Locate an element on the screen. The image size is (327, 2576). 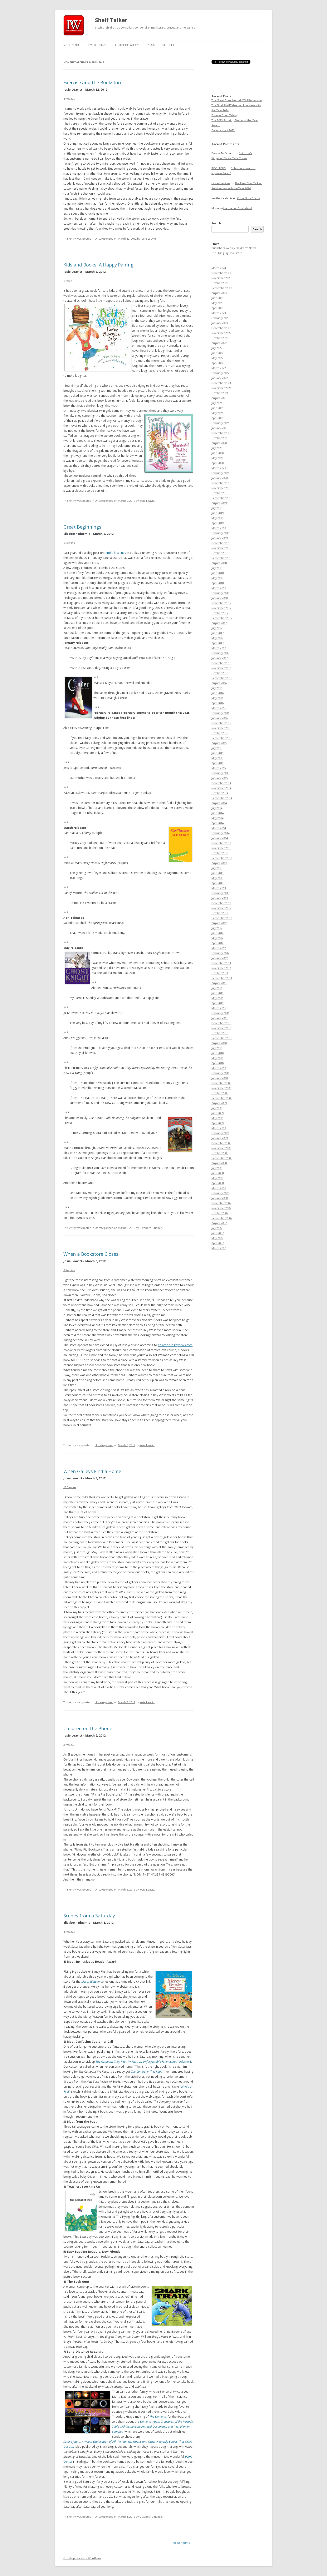
June 2014 is located at coordinates (217, 813).